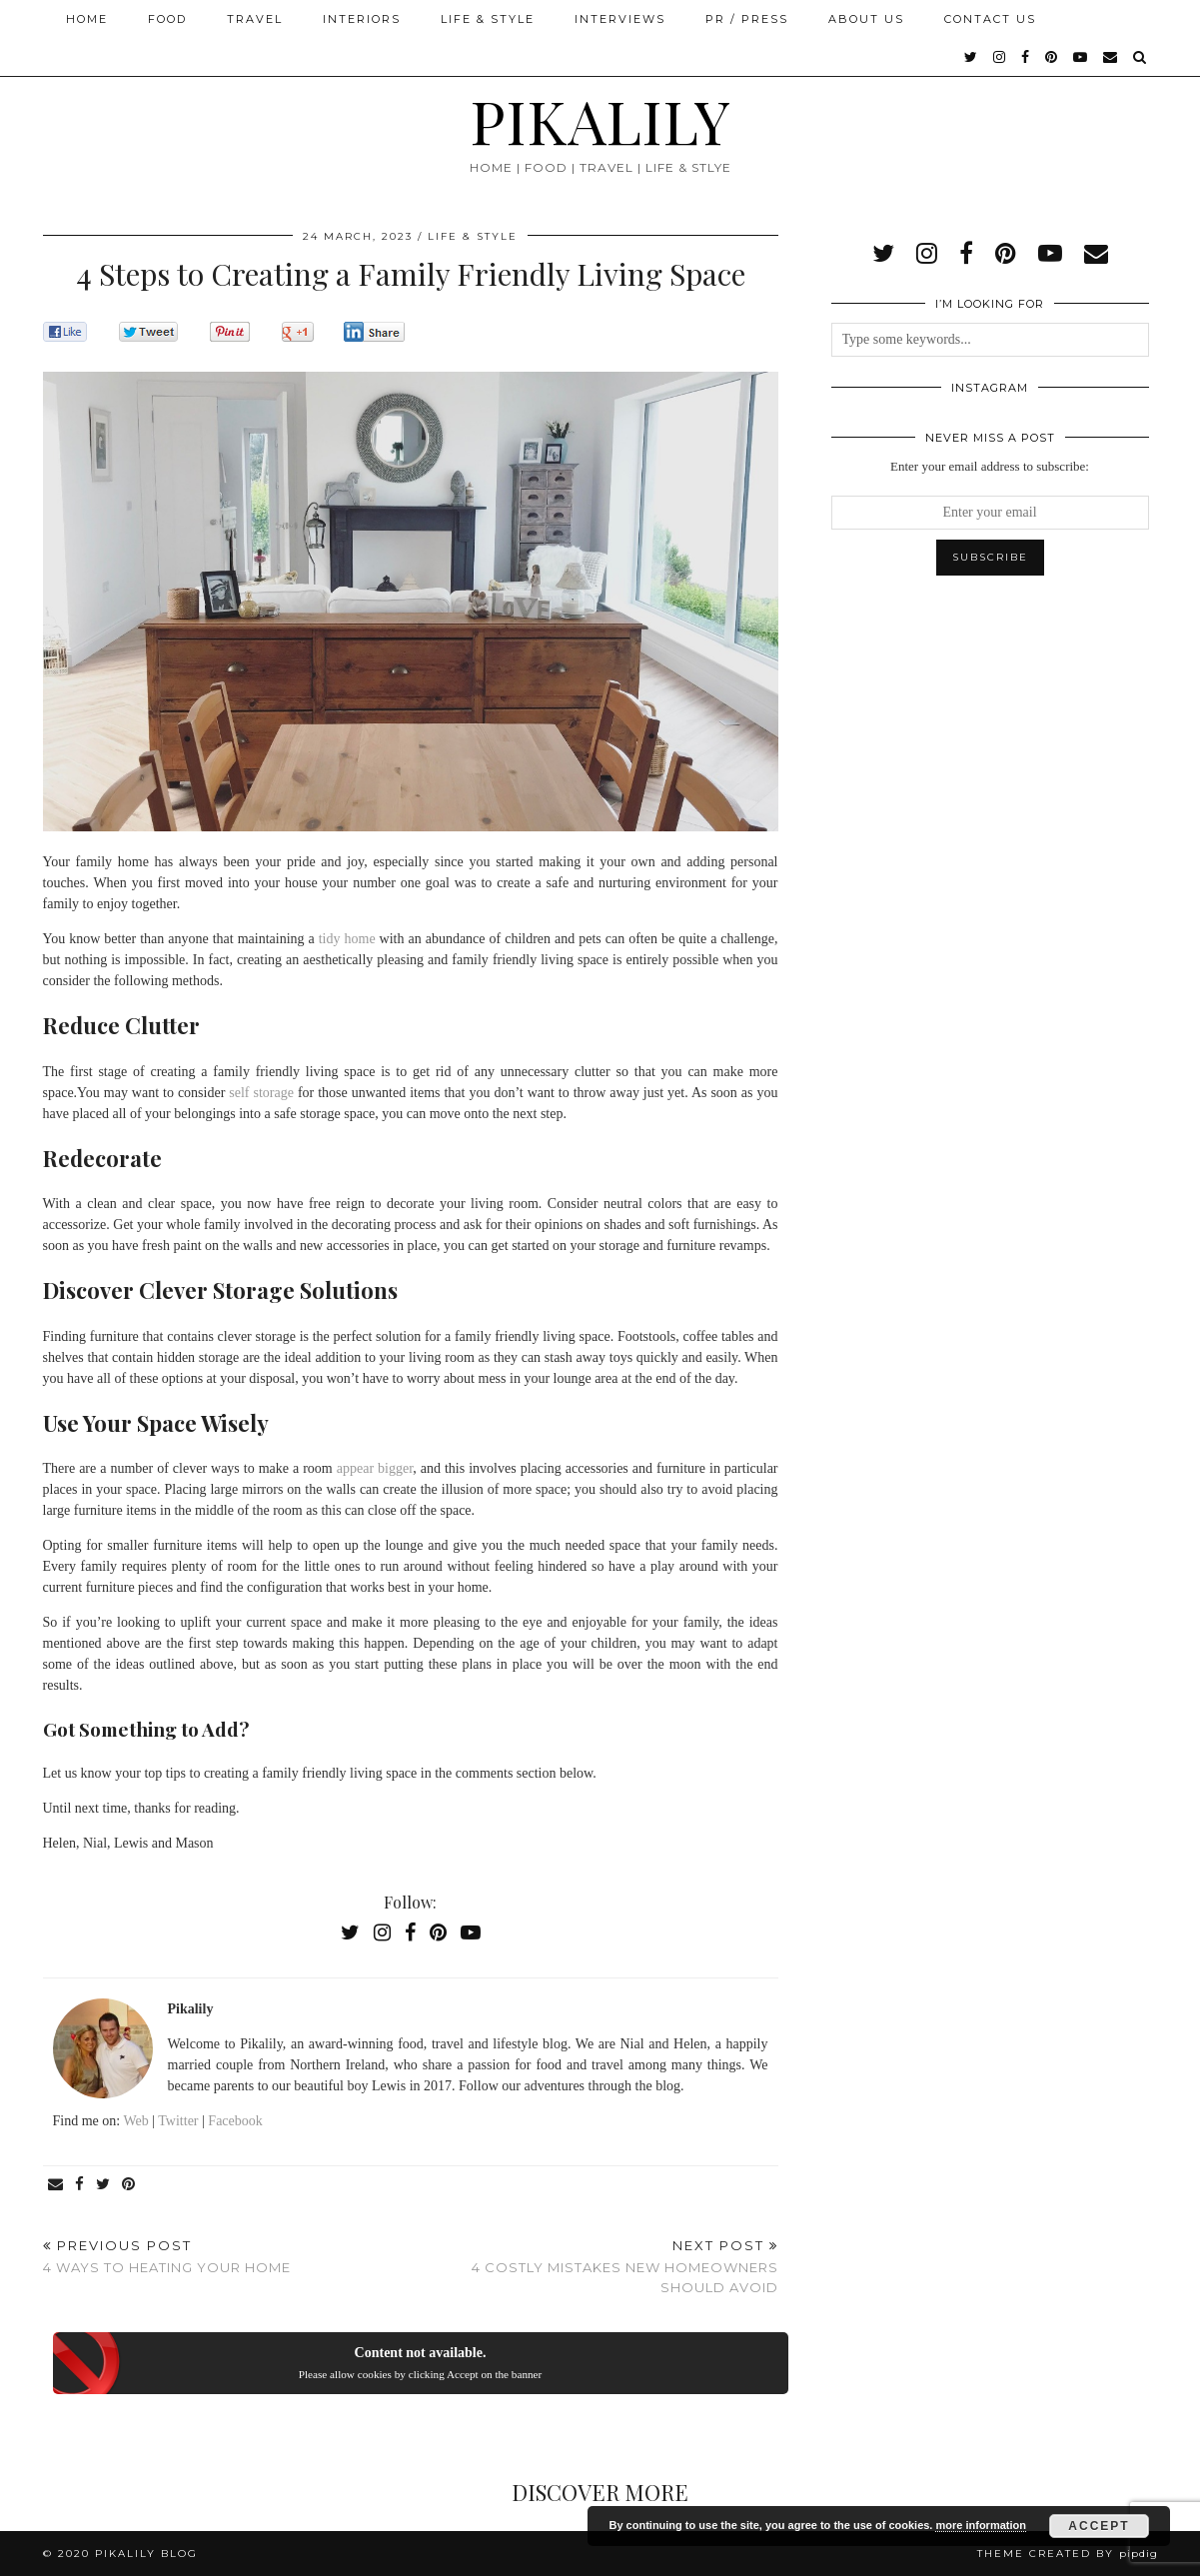 This screenshot has width=1200, height=2576. Describe the element at coordinates (746, 19) in the screenshot. I see `PR / Press` at that location.